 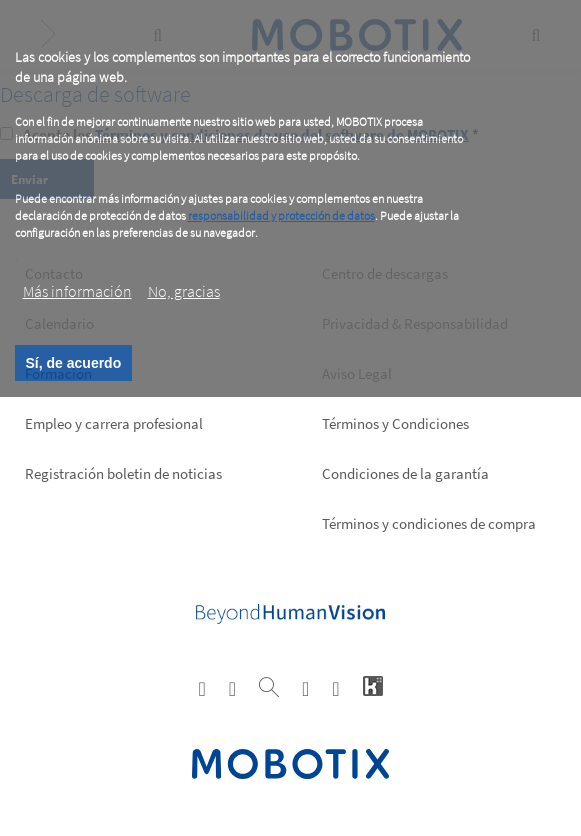 What do you see at coordinates (184, 291) in the screenshot?
I see `No, gracias` at bounding box center [184, 291].